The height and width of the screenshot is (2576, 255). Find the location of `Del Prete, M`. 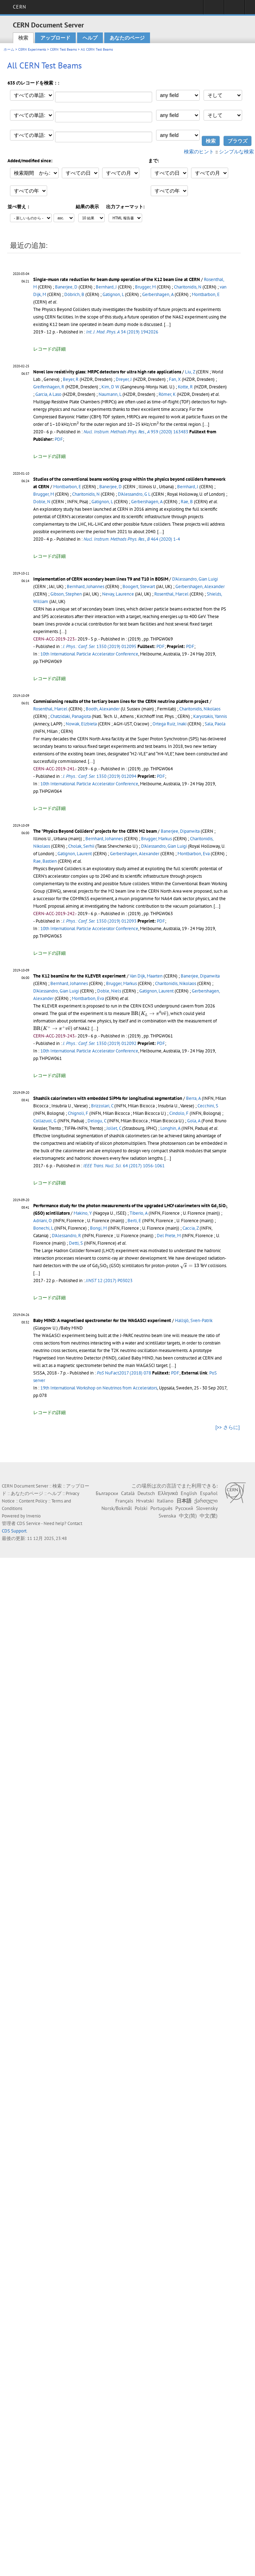

Del Prete, M is located at coordinates (169, 1236).